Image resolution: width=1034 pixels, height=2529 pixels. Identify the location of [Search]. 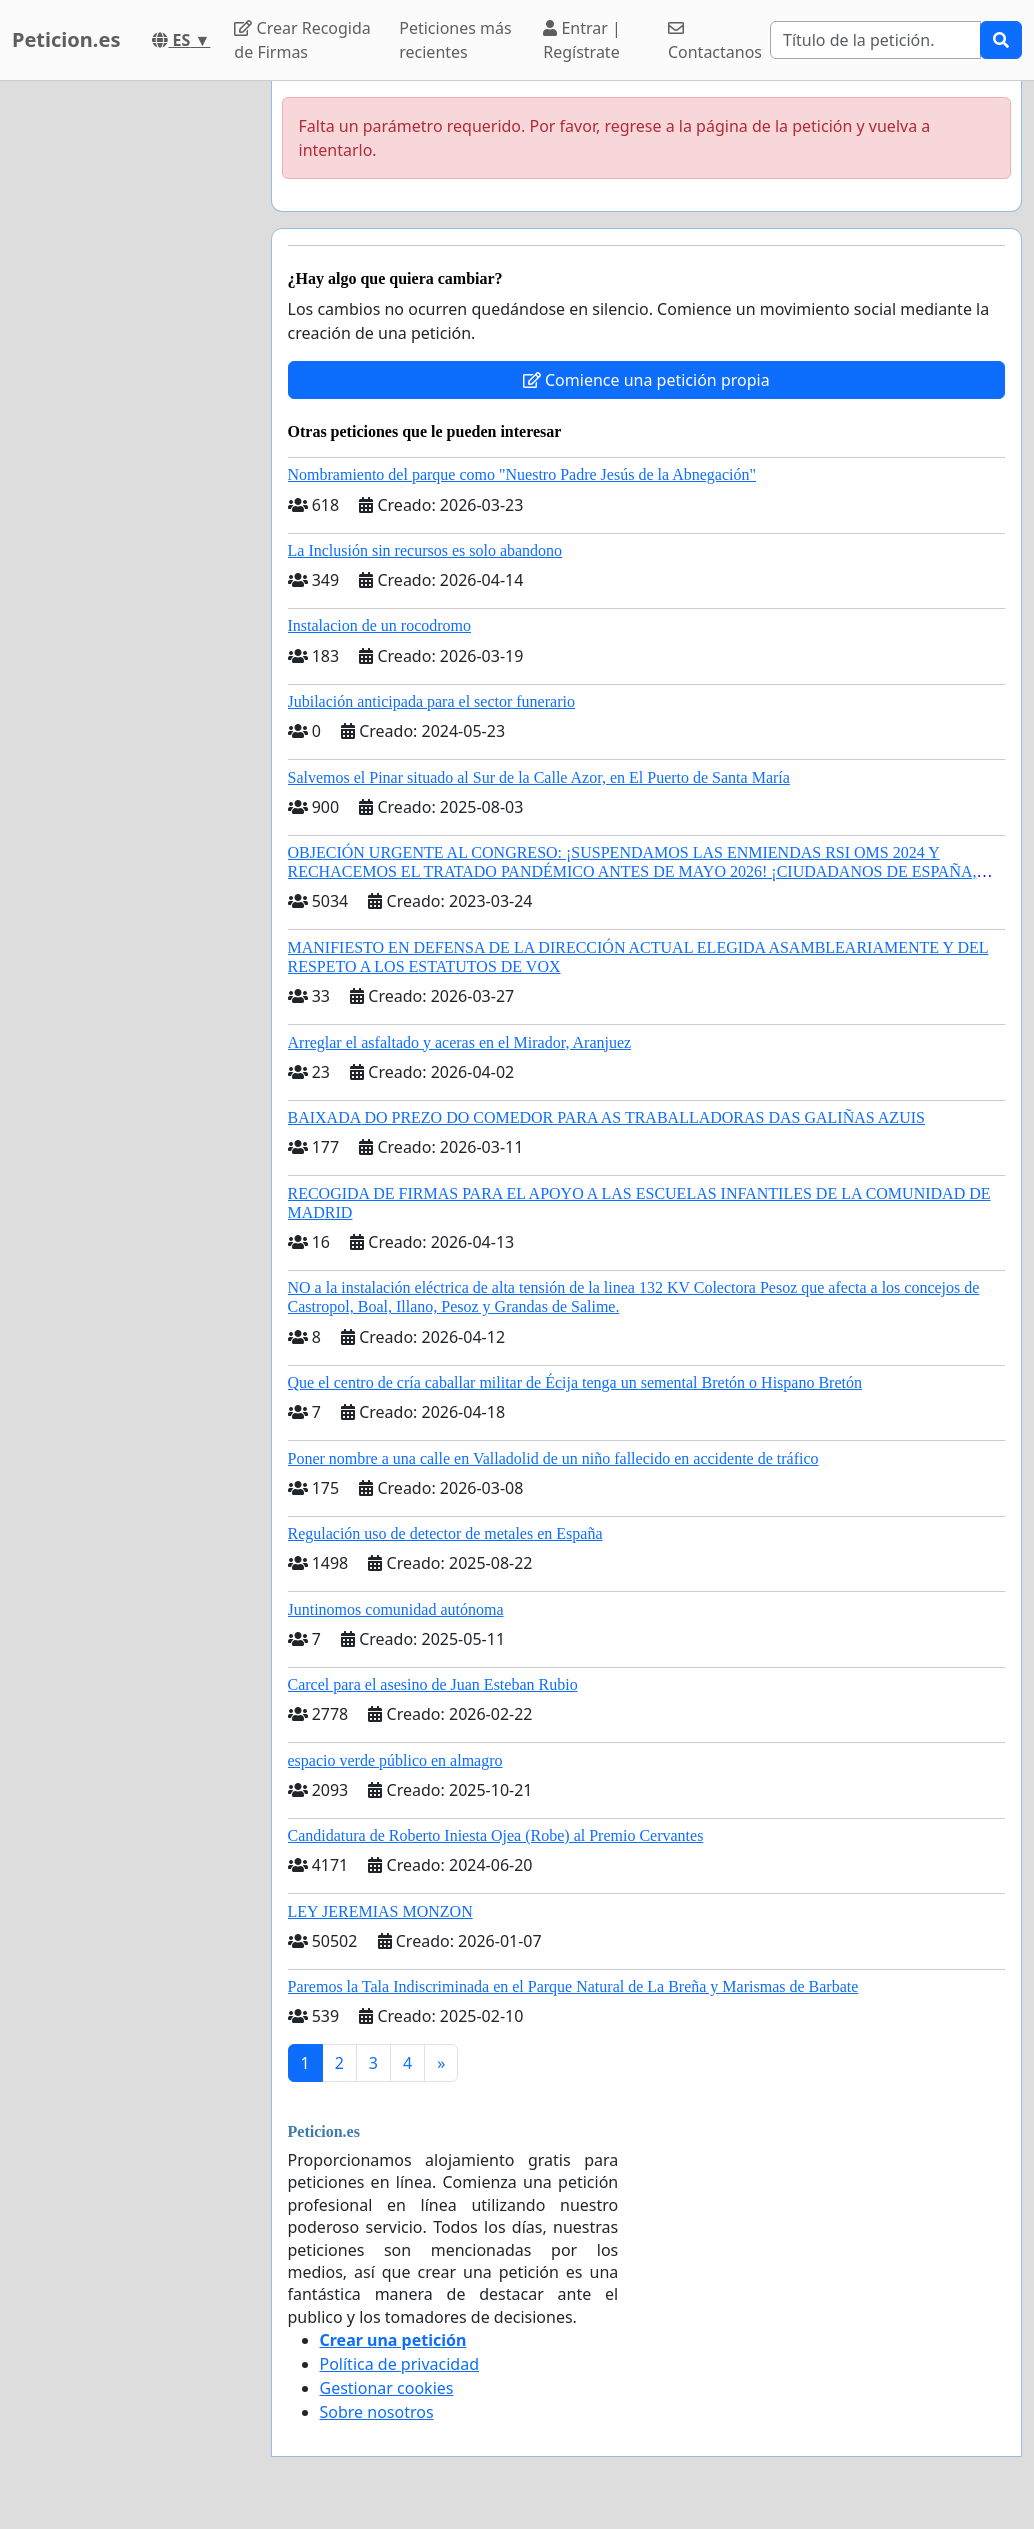
(875, 40).